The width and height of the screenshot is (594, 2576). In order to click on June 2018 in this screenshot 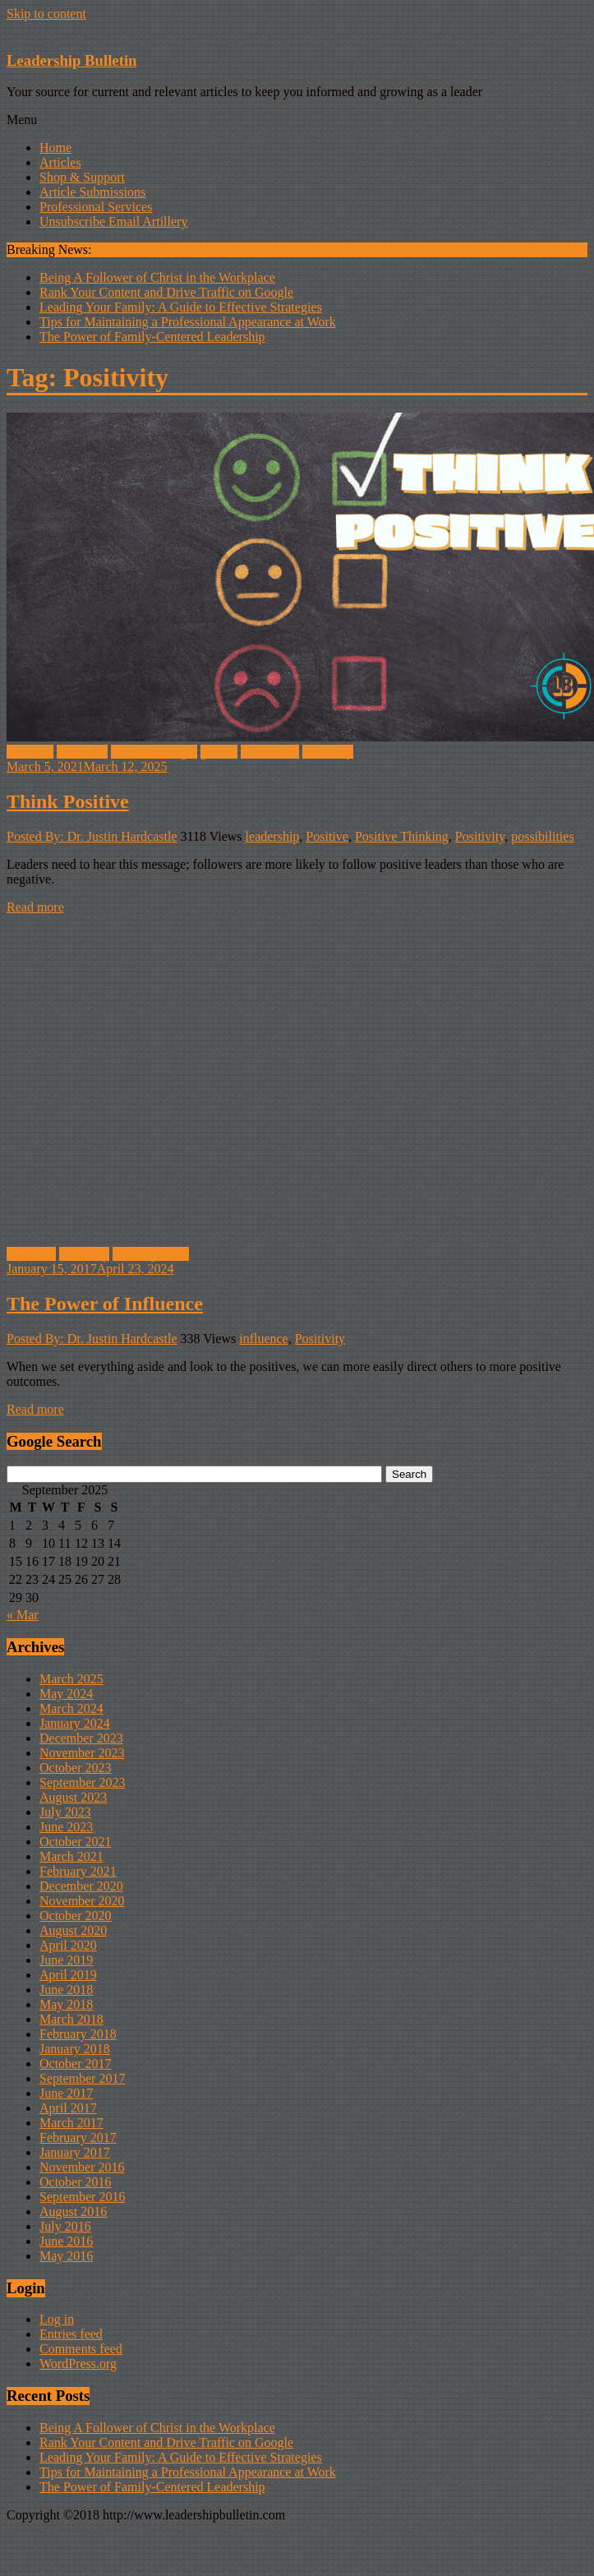, I will do `click(66, 1990)`.